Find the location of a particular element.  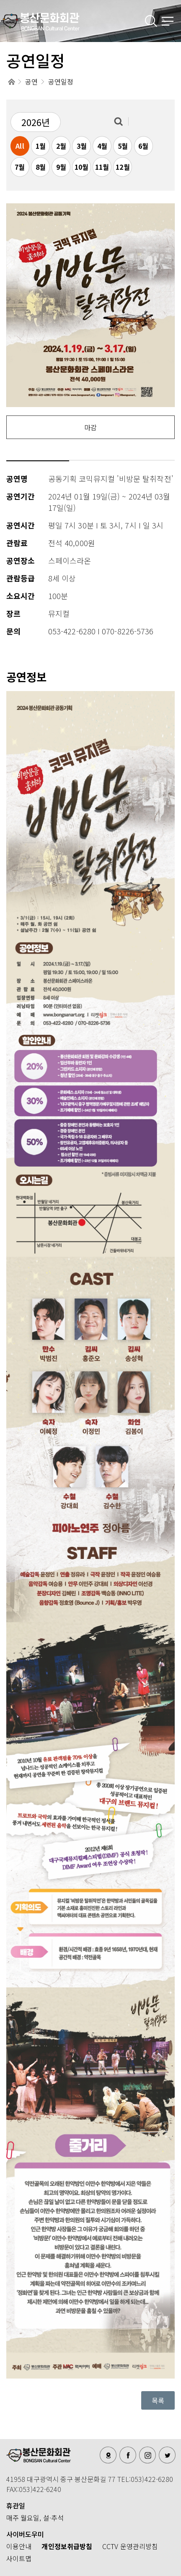

메뉴 is located at coordinates (168, 21).